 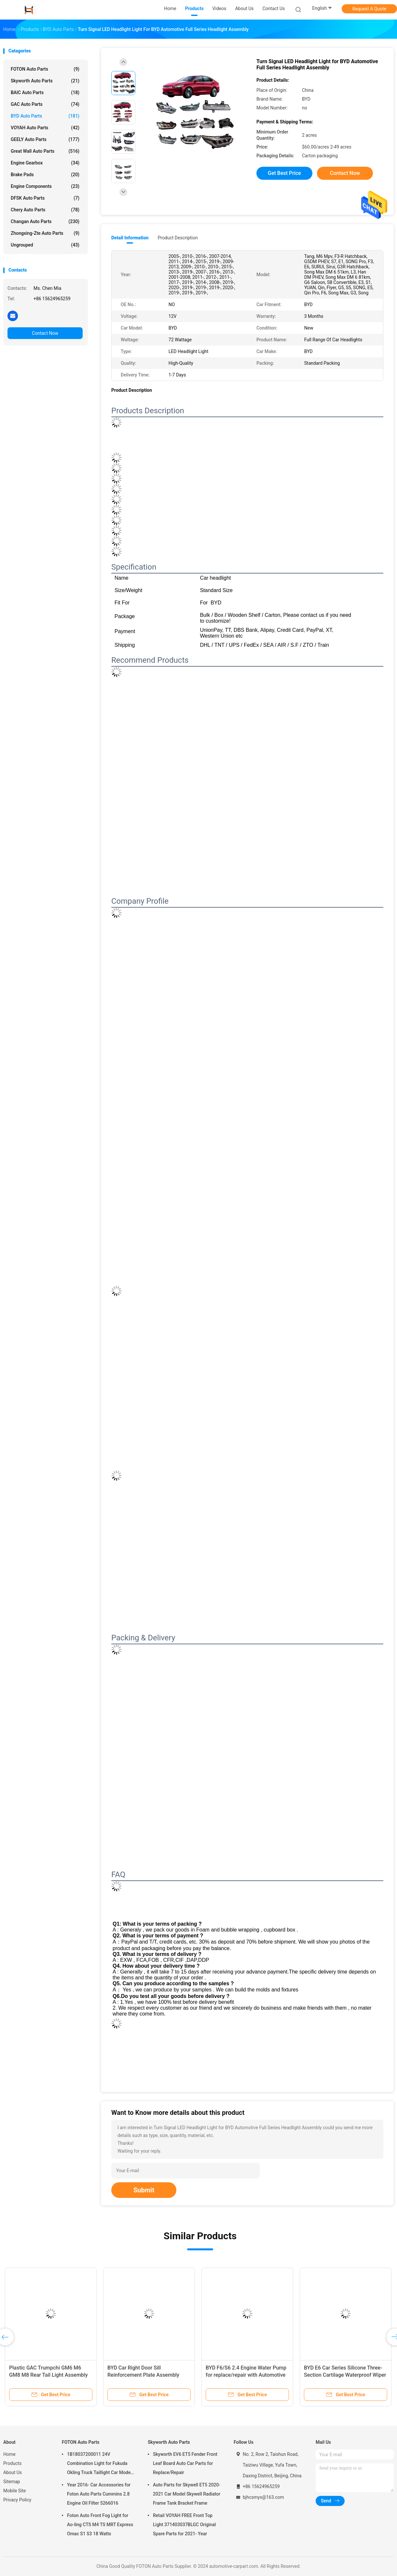 I want to click on Engine Components, so click(x=45, y=186).